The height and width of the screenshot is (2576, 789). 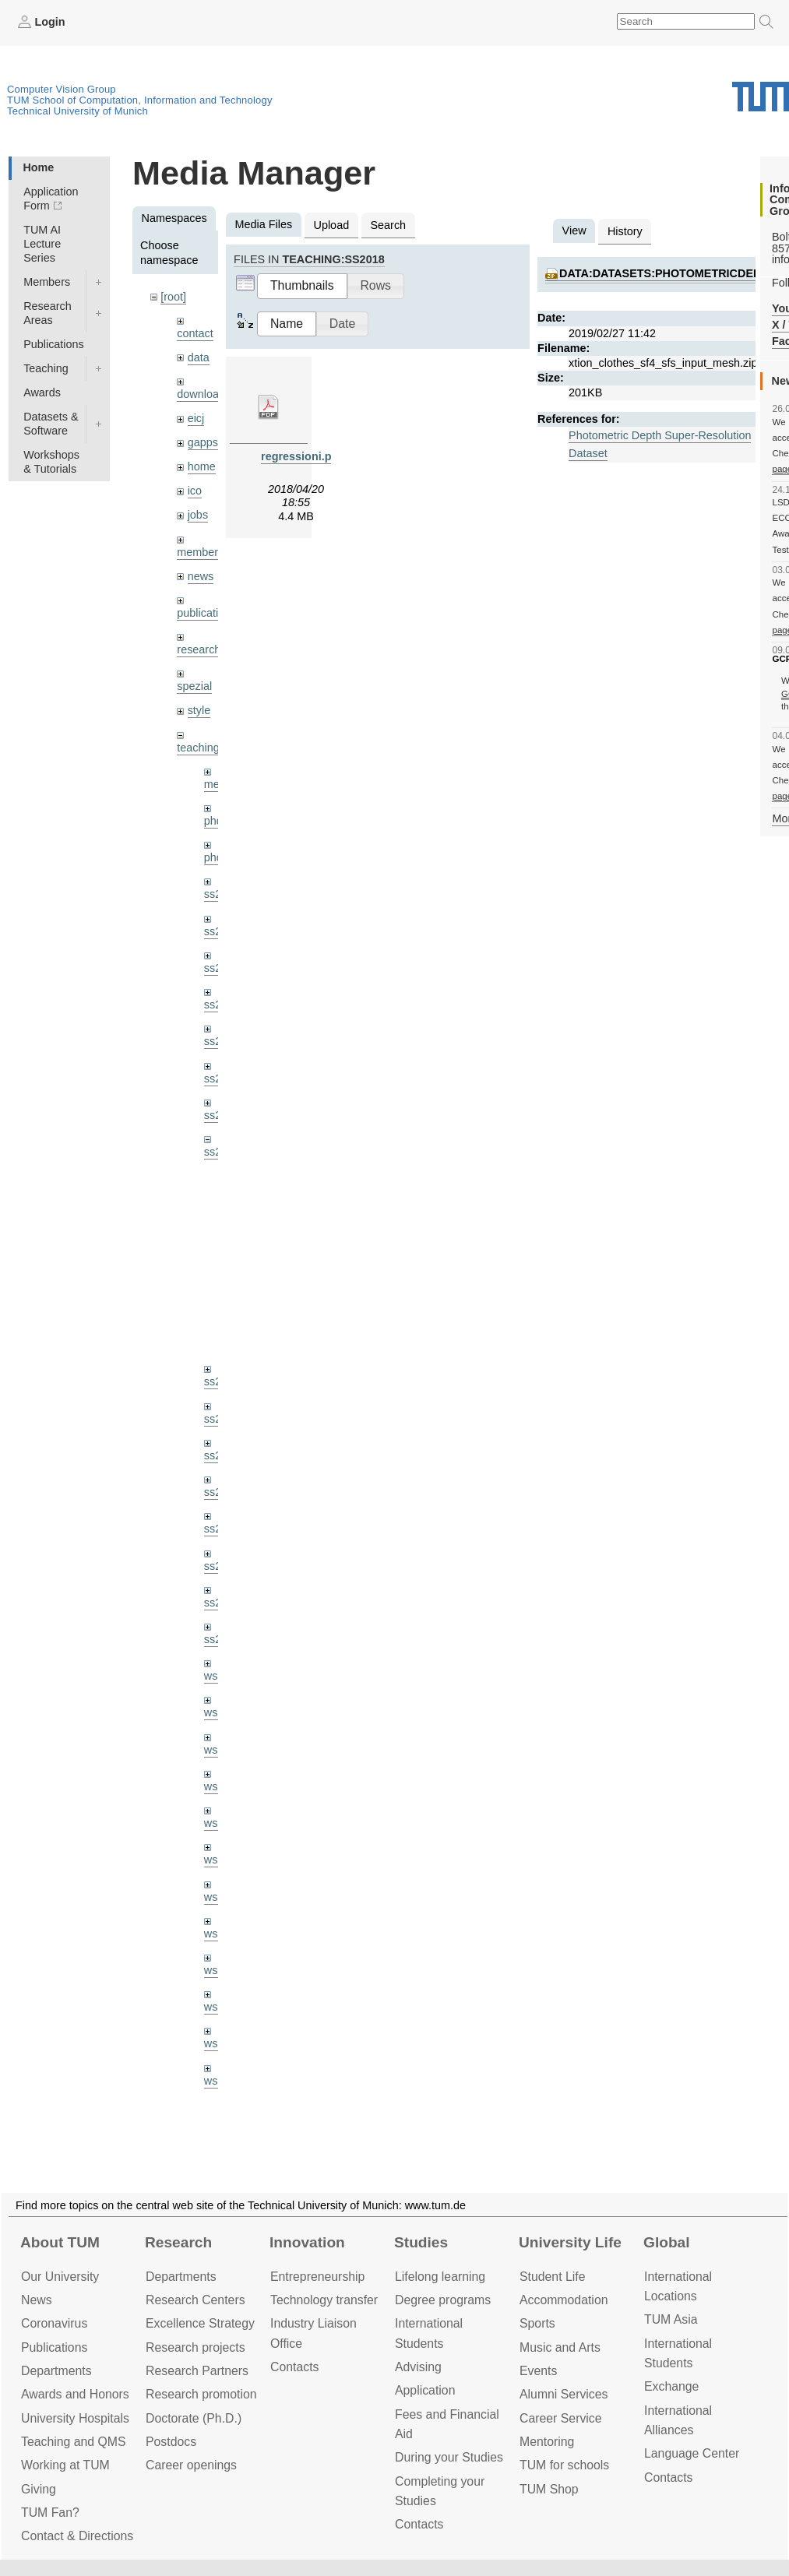 What do you see at coordinates (200, 552) in the screenshot?
I see `members` at bounding box center [200, 552].